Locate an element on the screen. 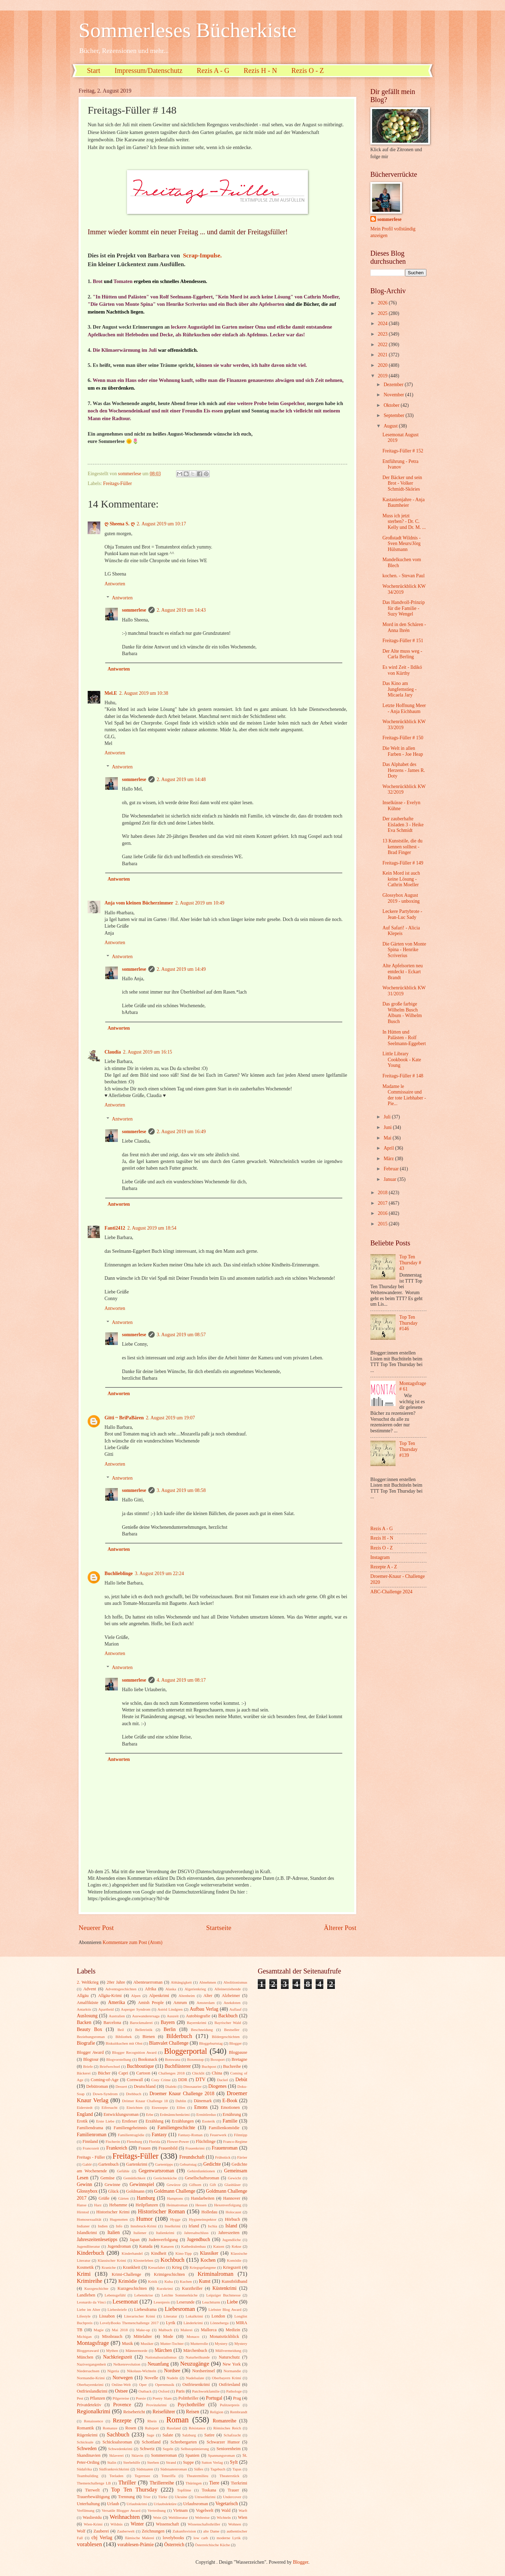 The width and height of the screenshot is (505, 2576). Flüchtlinge is located at coordinates (206, 2141).